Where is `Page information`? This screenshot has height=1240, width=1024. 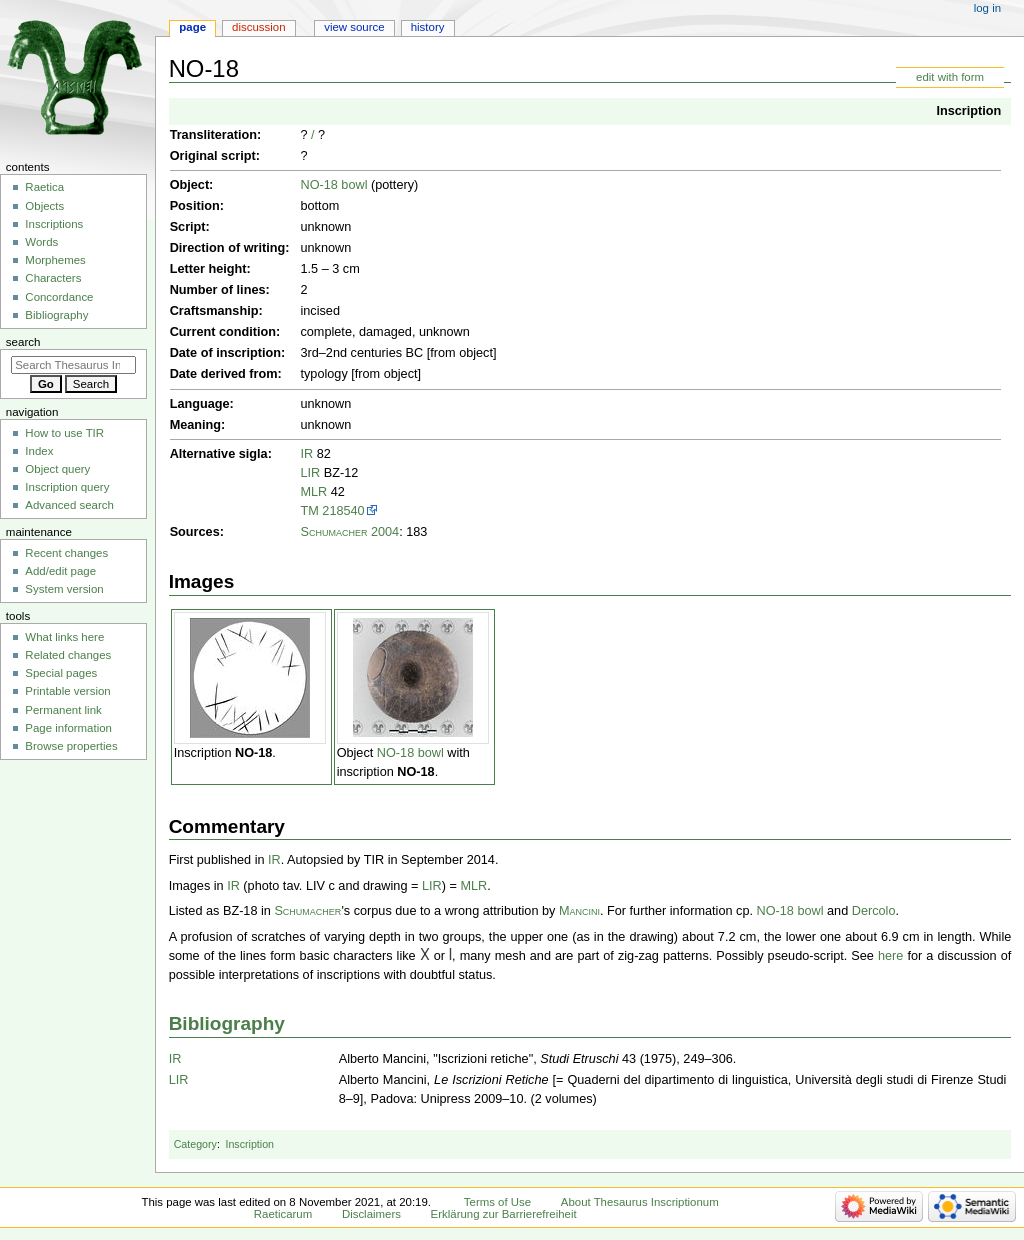 Page information is located at coordinates (68, 728).